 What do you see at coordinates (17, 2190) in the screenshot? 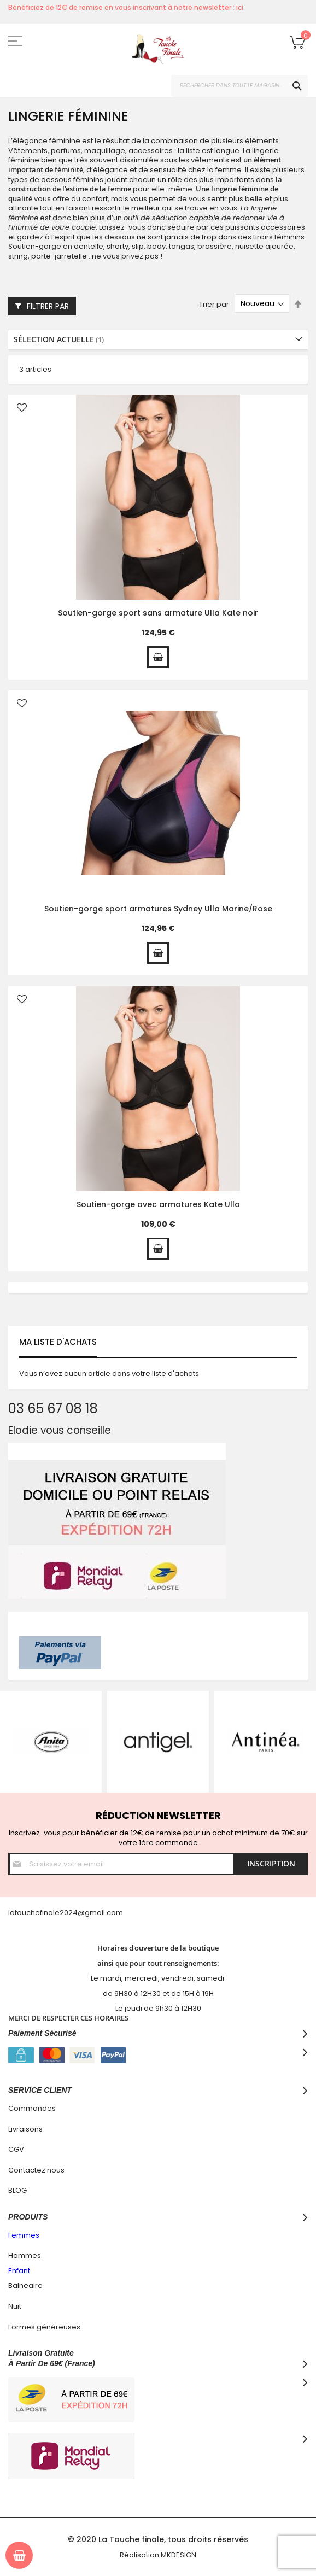
I see `BLOG` at bounding box center [17, 2190].